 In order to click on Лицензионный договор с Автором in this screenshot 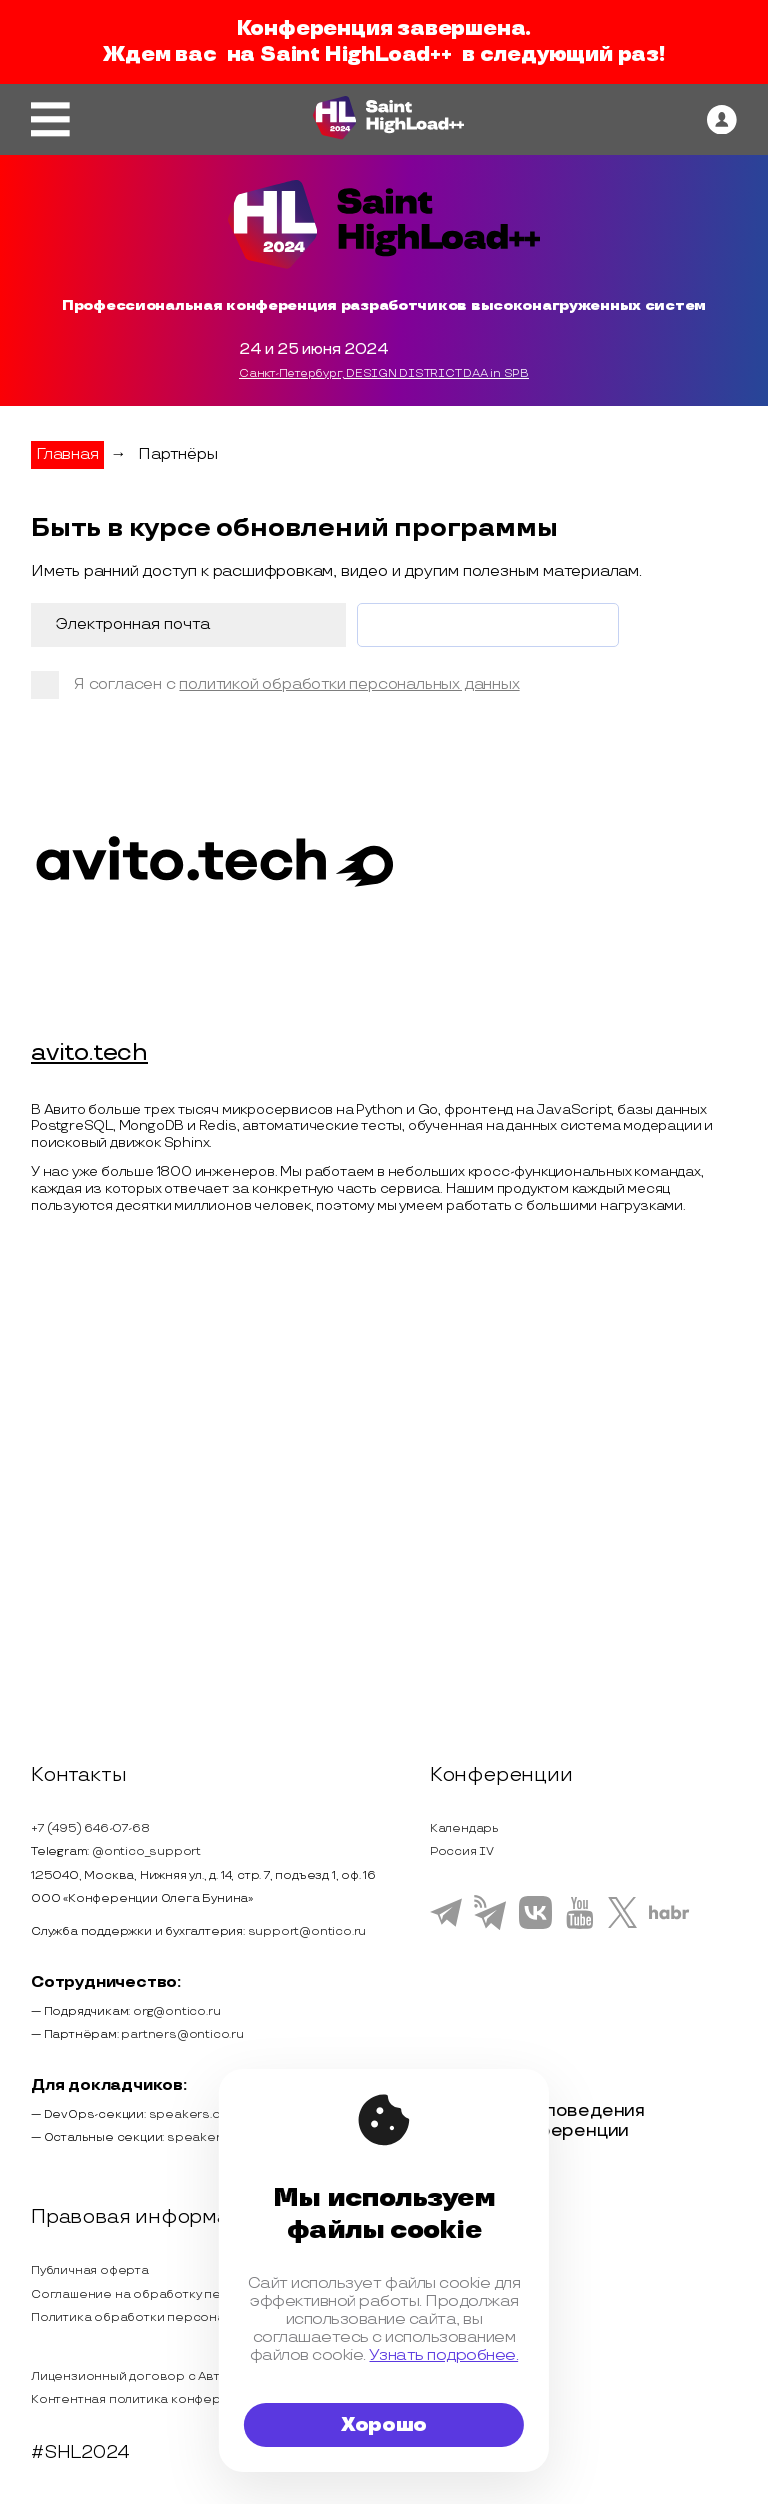, I will do `click(143, 2376)`.